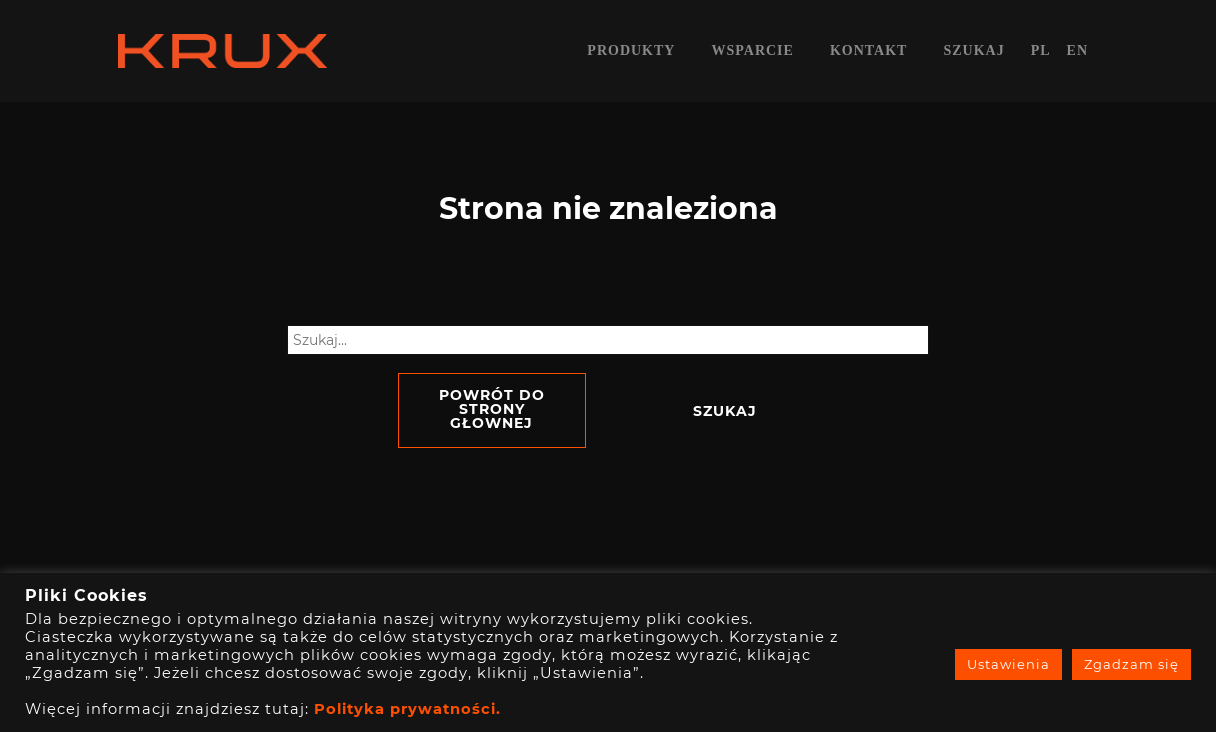 The image size is (1216, 732). Describe the element at coordinates (1131, 664) in the screenshot. I see `Zgadzam się [button]` at that location.